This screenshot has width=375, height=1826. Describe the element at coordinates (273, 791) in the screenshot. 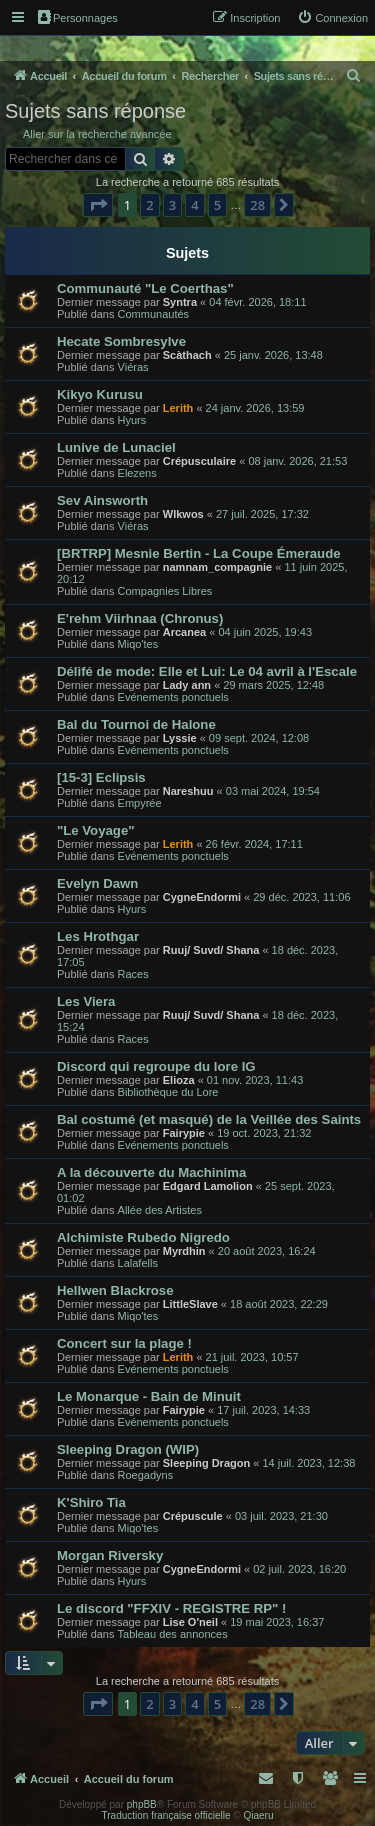

I see `03 mai 2024, 19:54` at that location.